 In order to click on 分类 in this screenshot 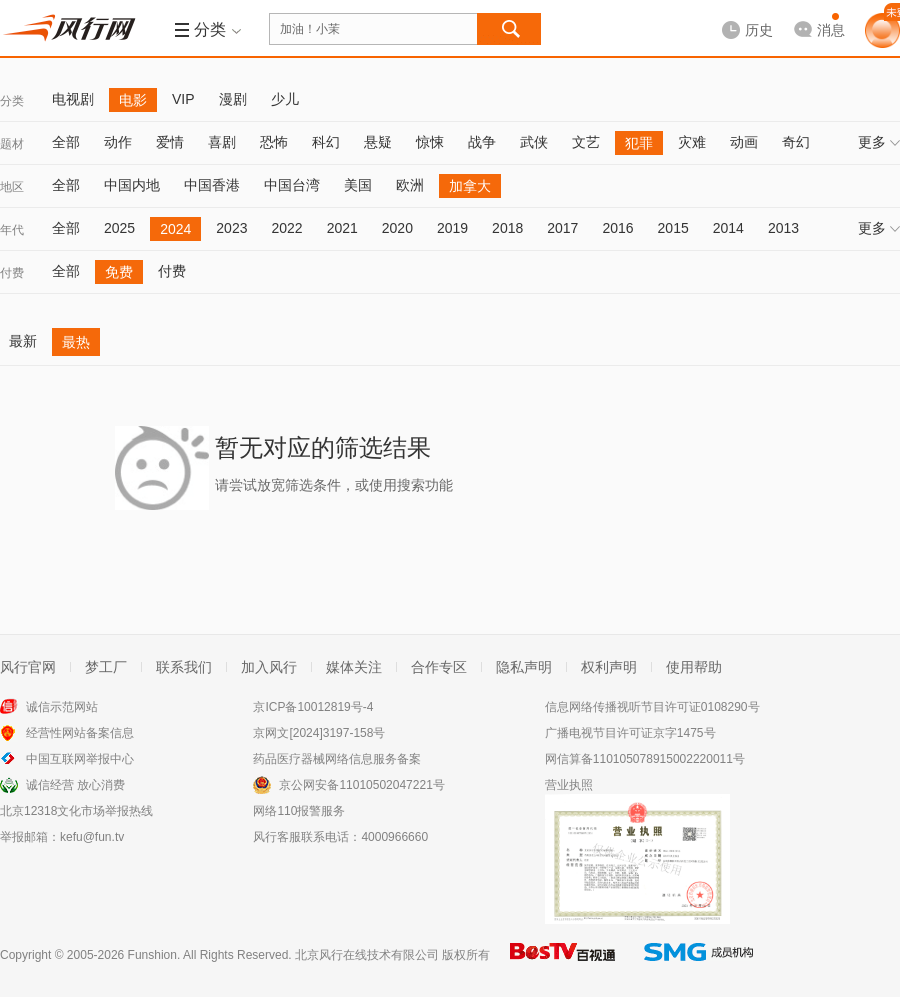, I will do `click(12, 101)`.